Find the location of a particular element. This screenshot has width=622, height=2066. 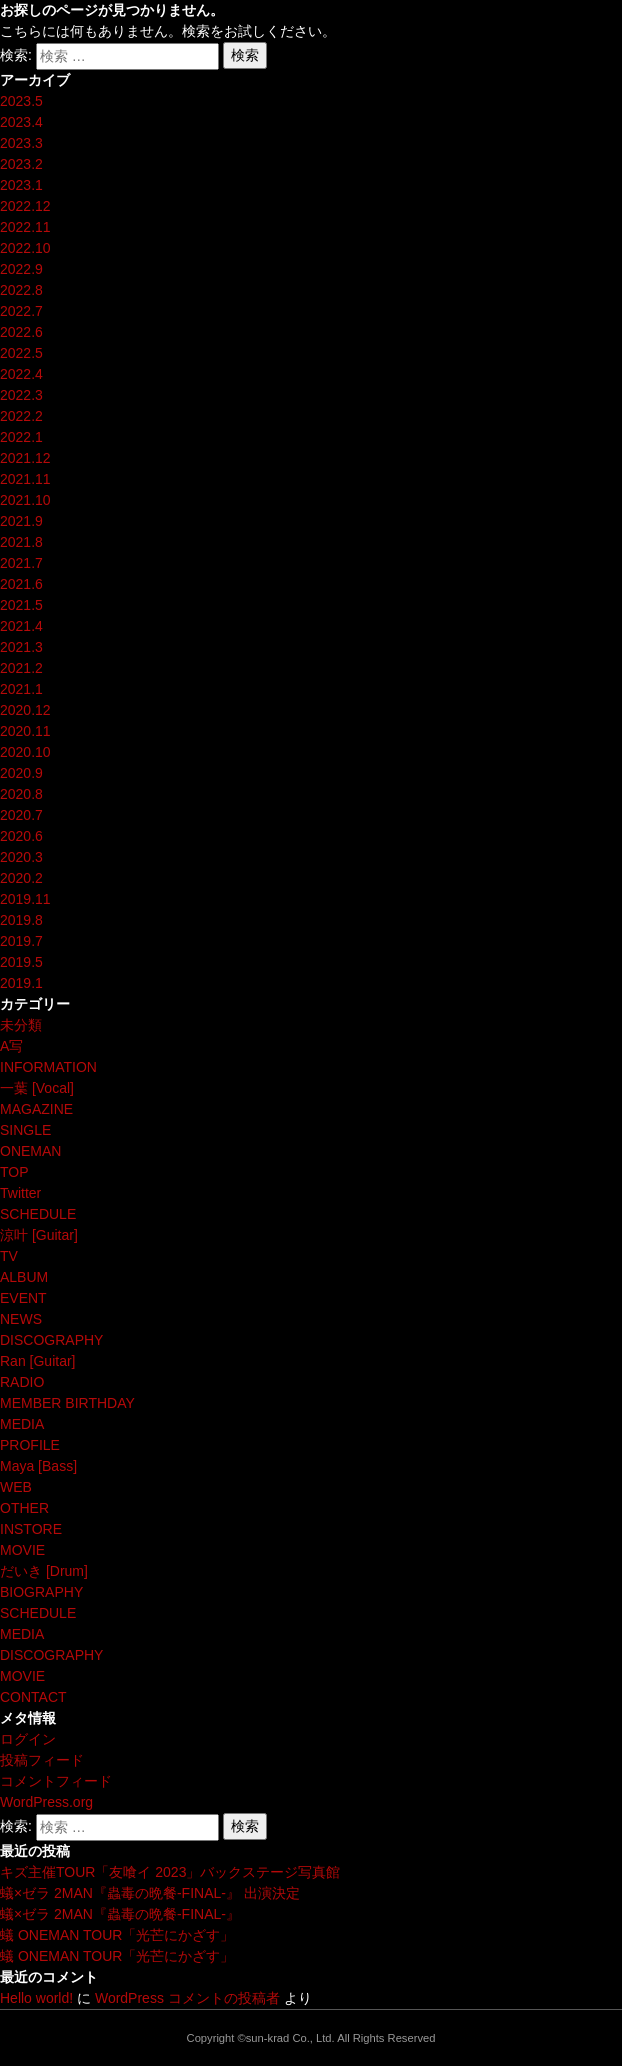

INSTORE is located at coordinates (31, 1529).